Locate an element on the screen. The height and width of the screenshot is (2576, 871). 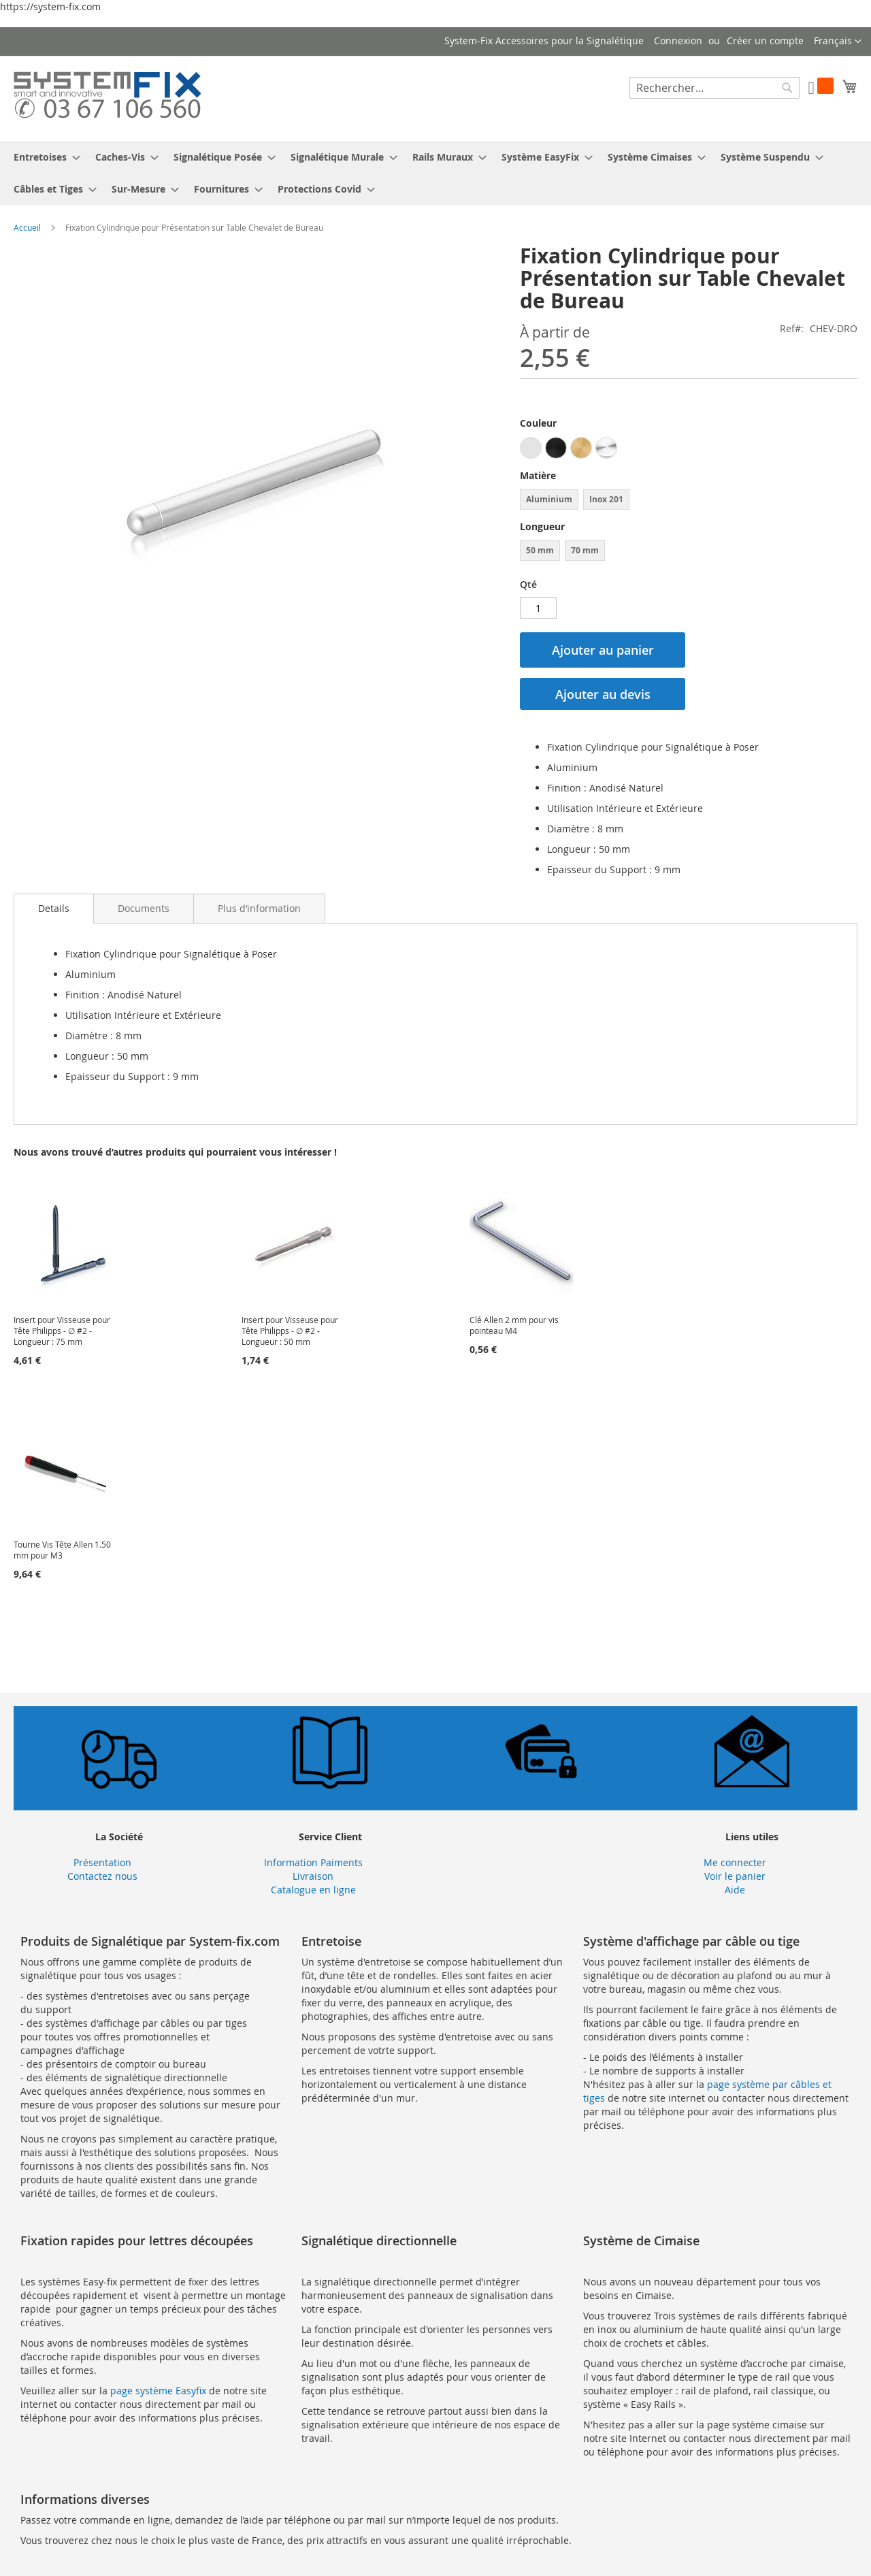
Aluminium [option] is located at coordinates (549, 499).